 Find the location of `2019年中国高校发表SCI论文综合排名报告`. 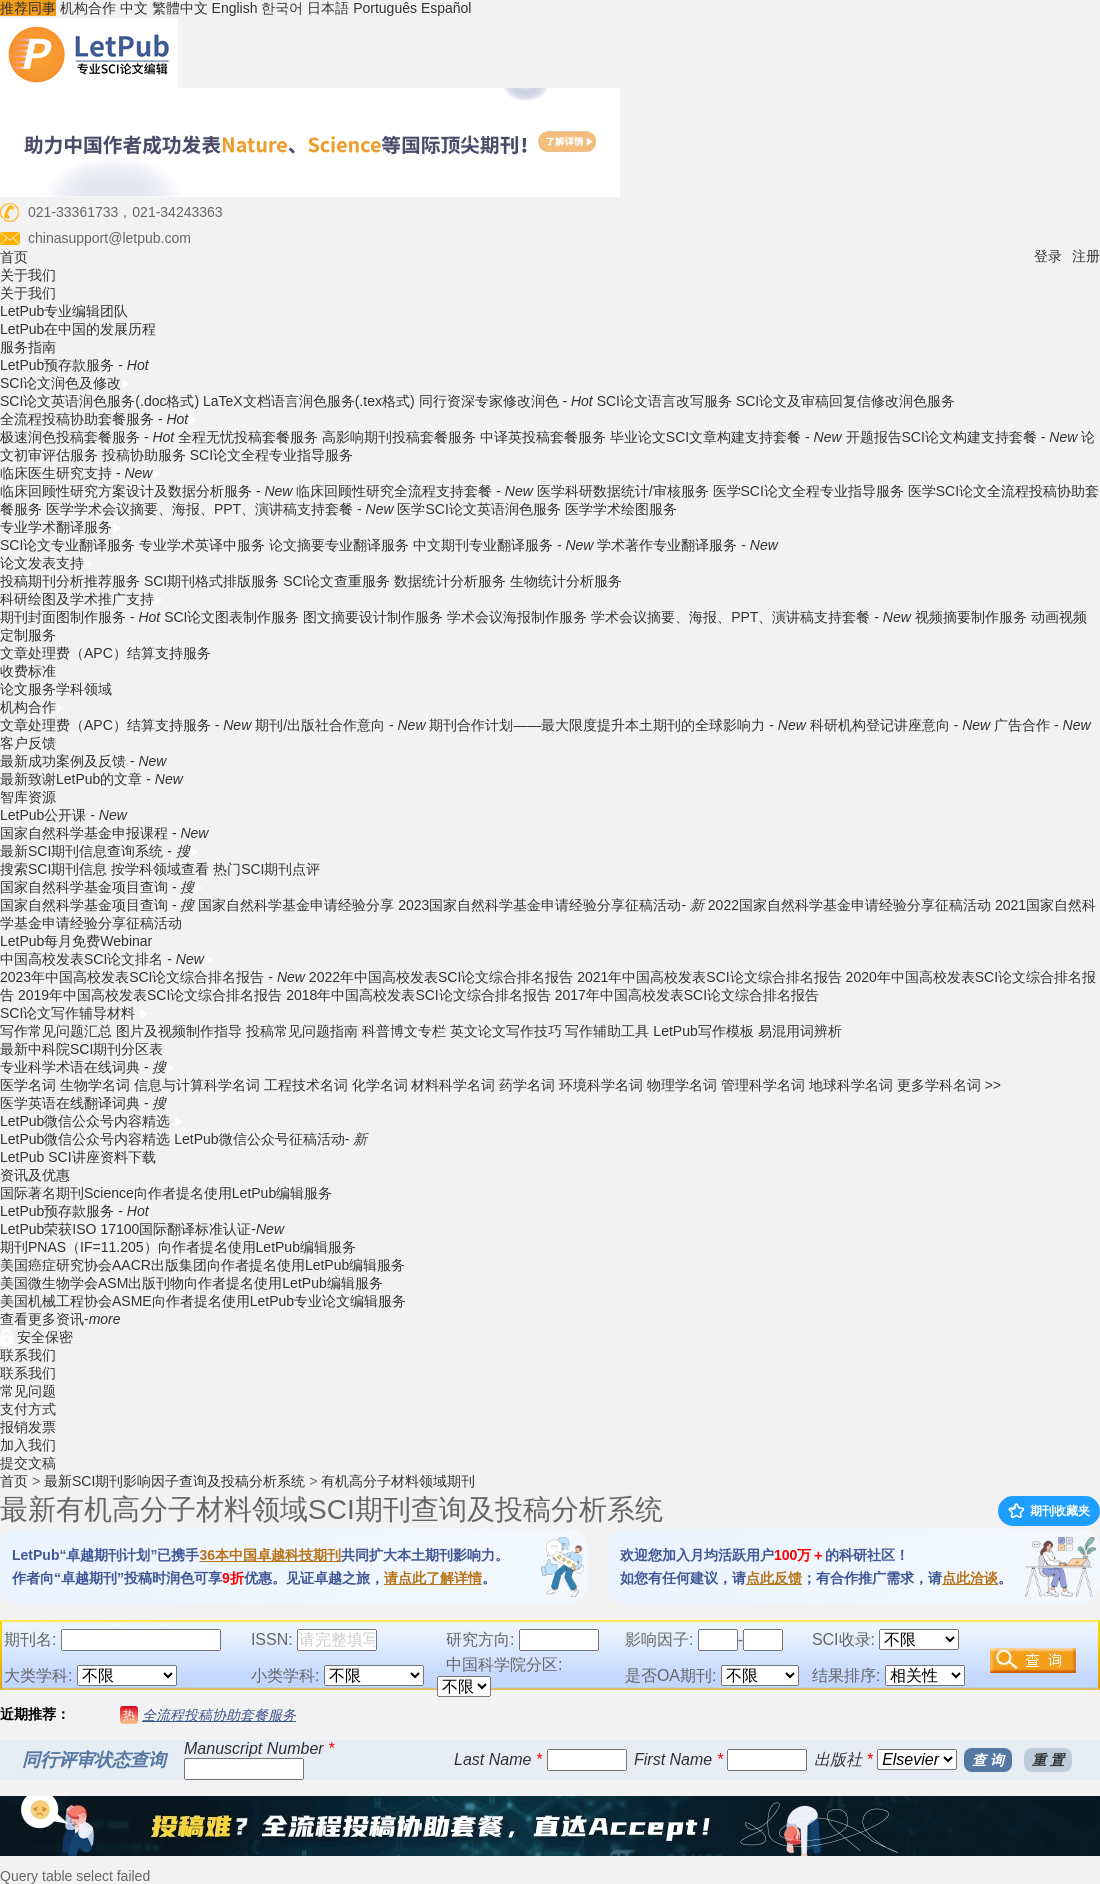

2019年中国高校发表SCI论文综合排名报告 is located at coordinates (150, 995).